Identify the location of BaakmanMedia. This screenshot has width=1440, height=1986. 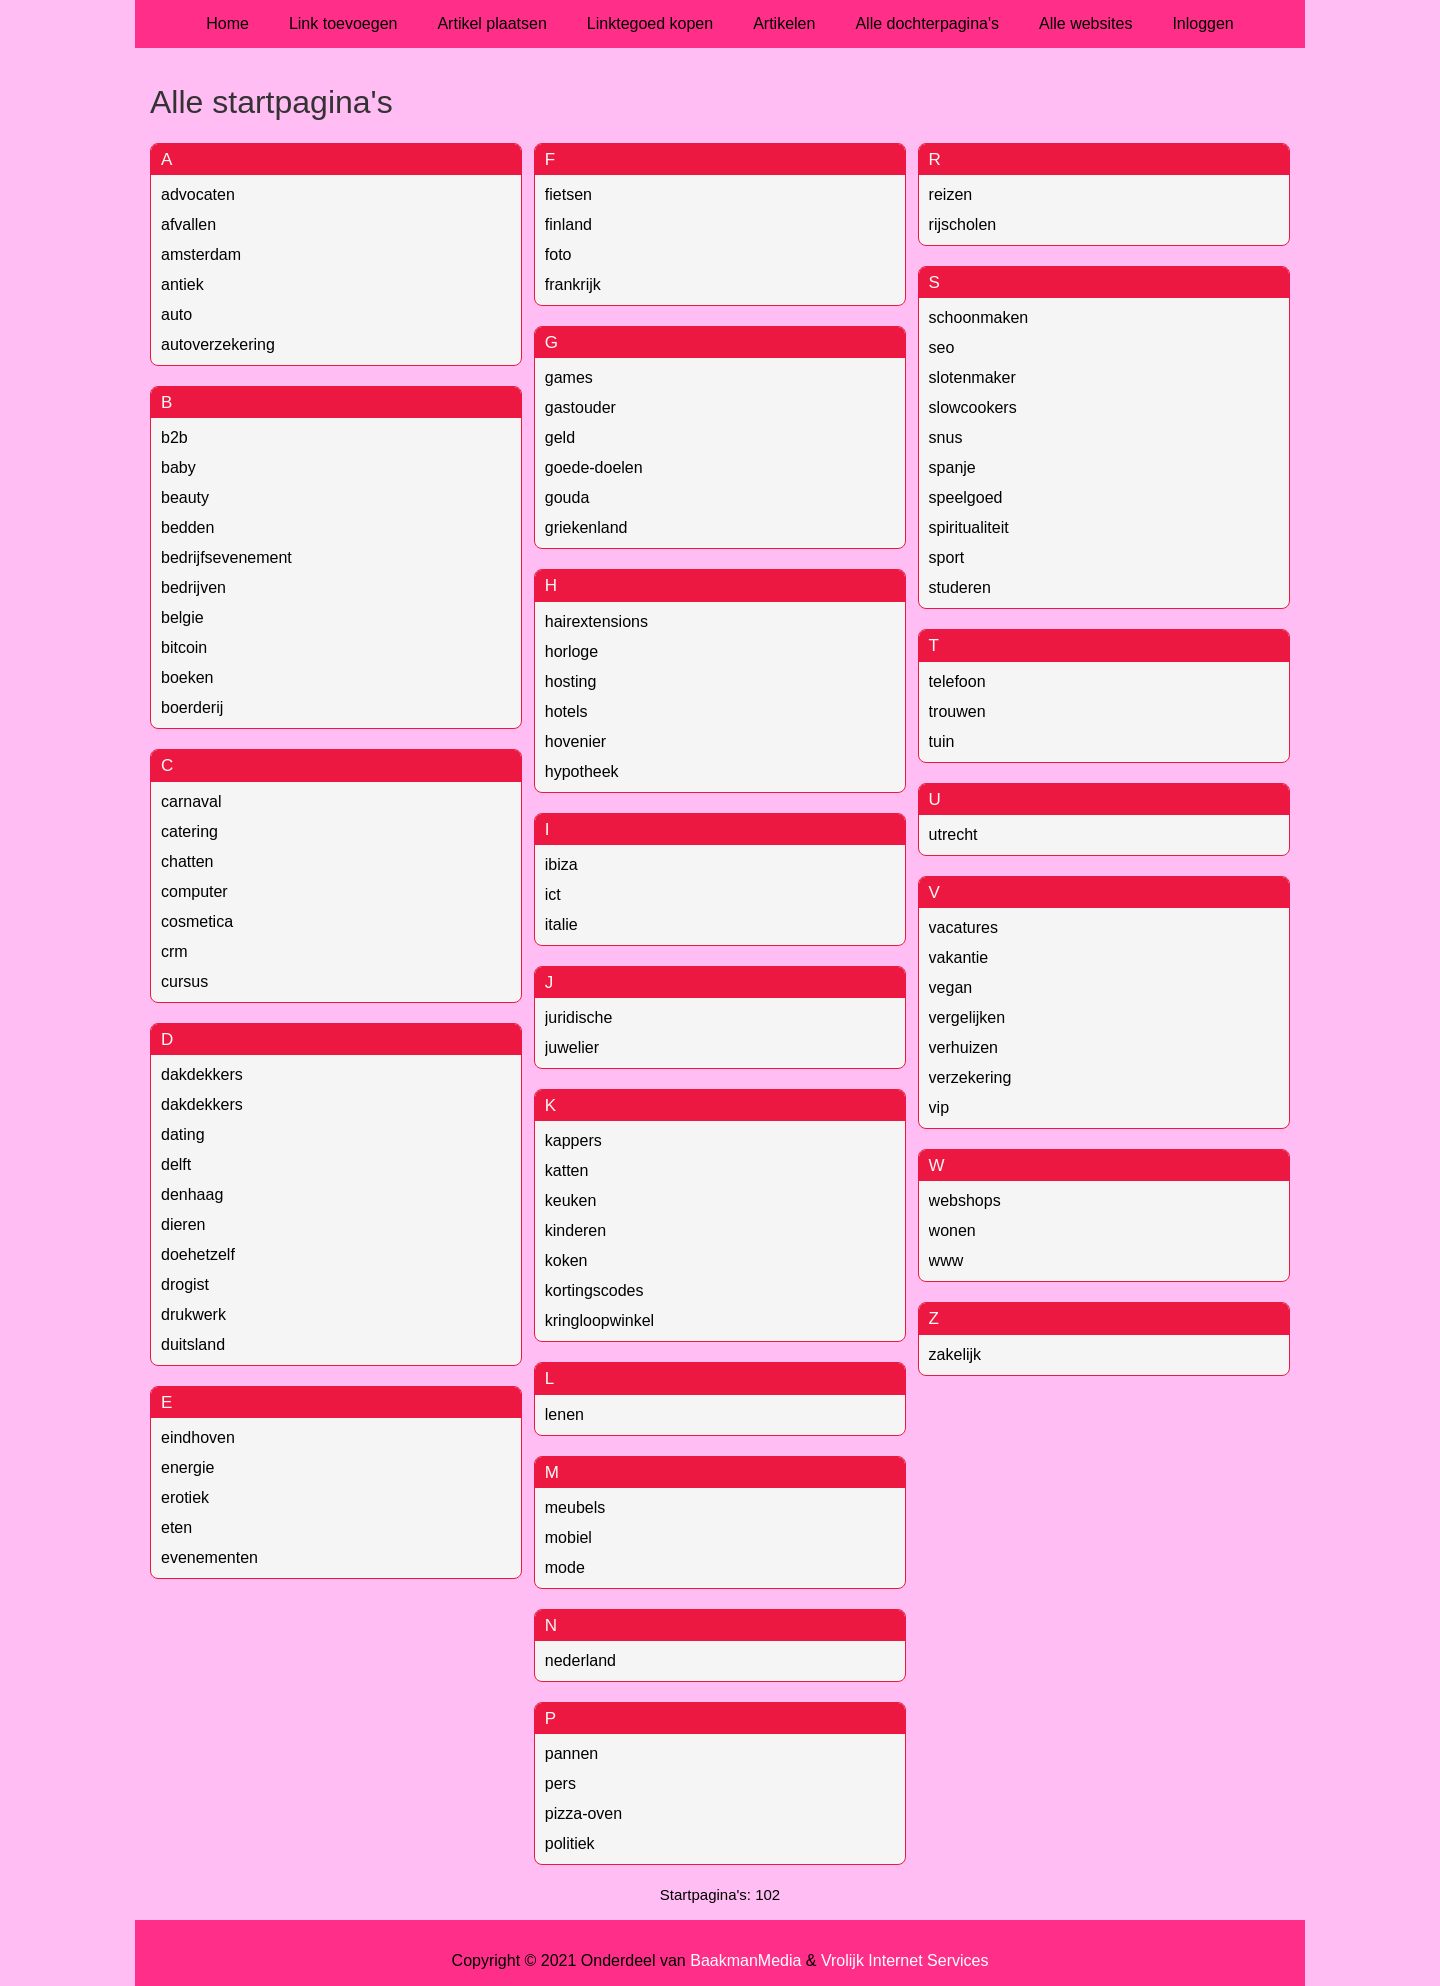
(745, 1960).